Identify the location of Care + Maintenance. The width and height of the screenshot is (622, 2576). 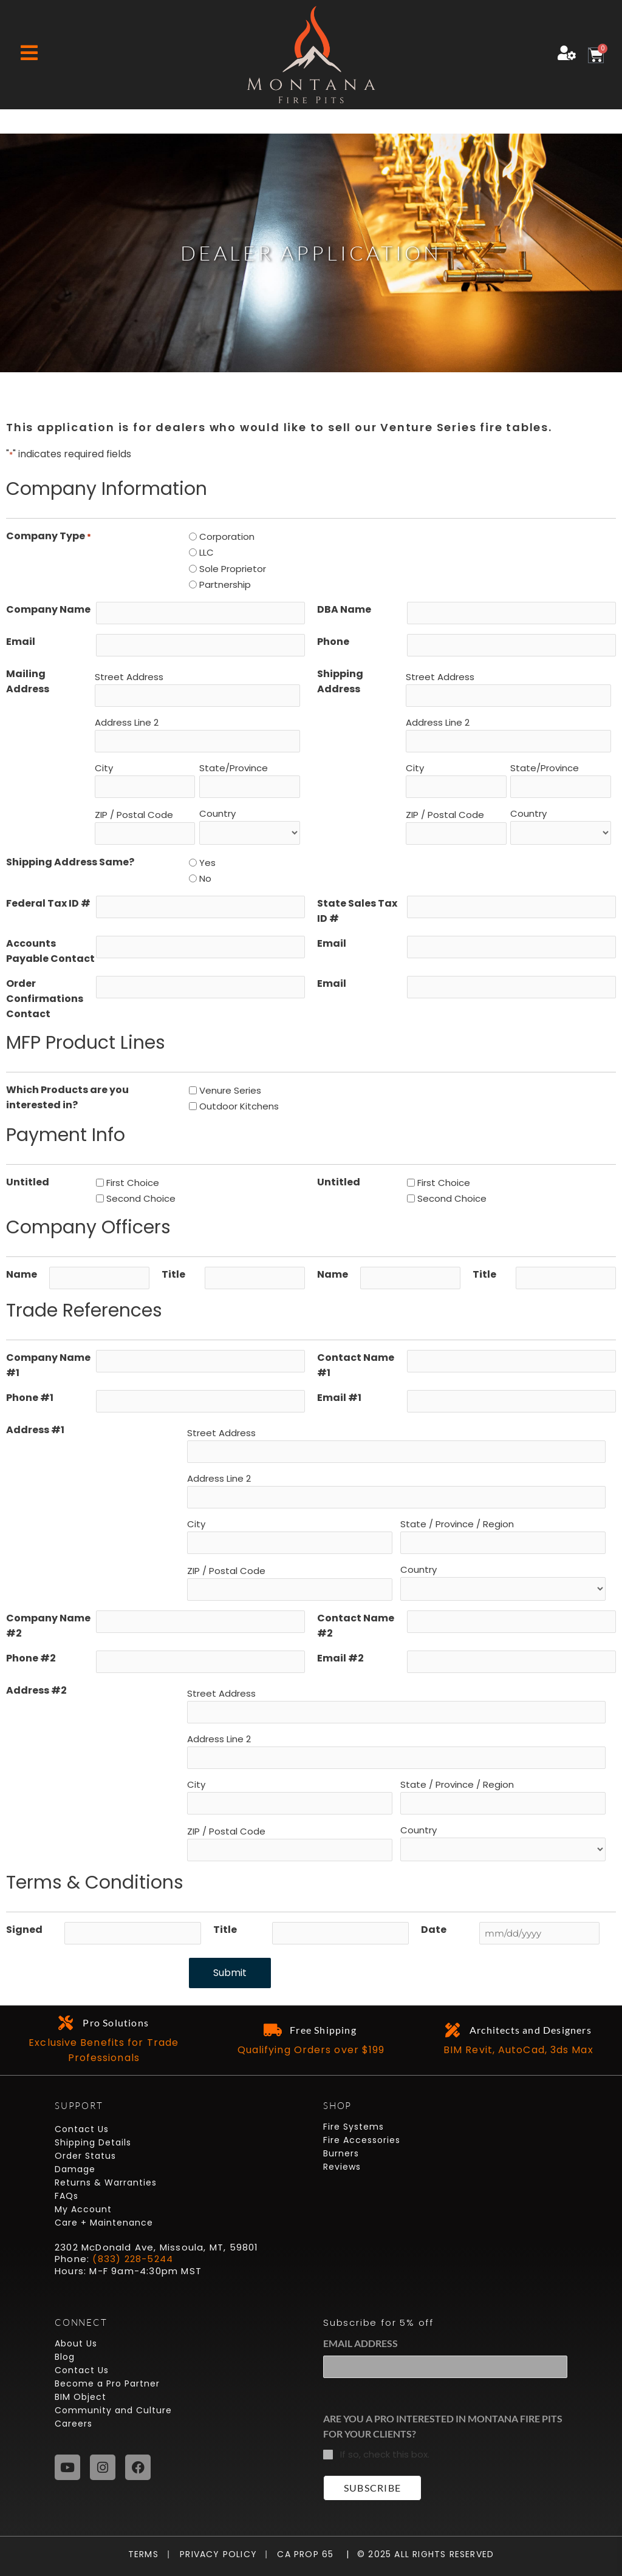
(104, 2223).